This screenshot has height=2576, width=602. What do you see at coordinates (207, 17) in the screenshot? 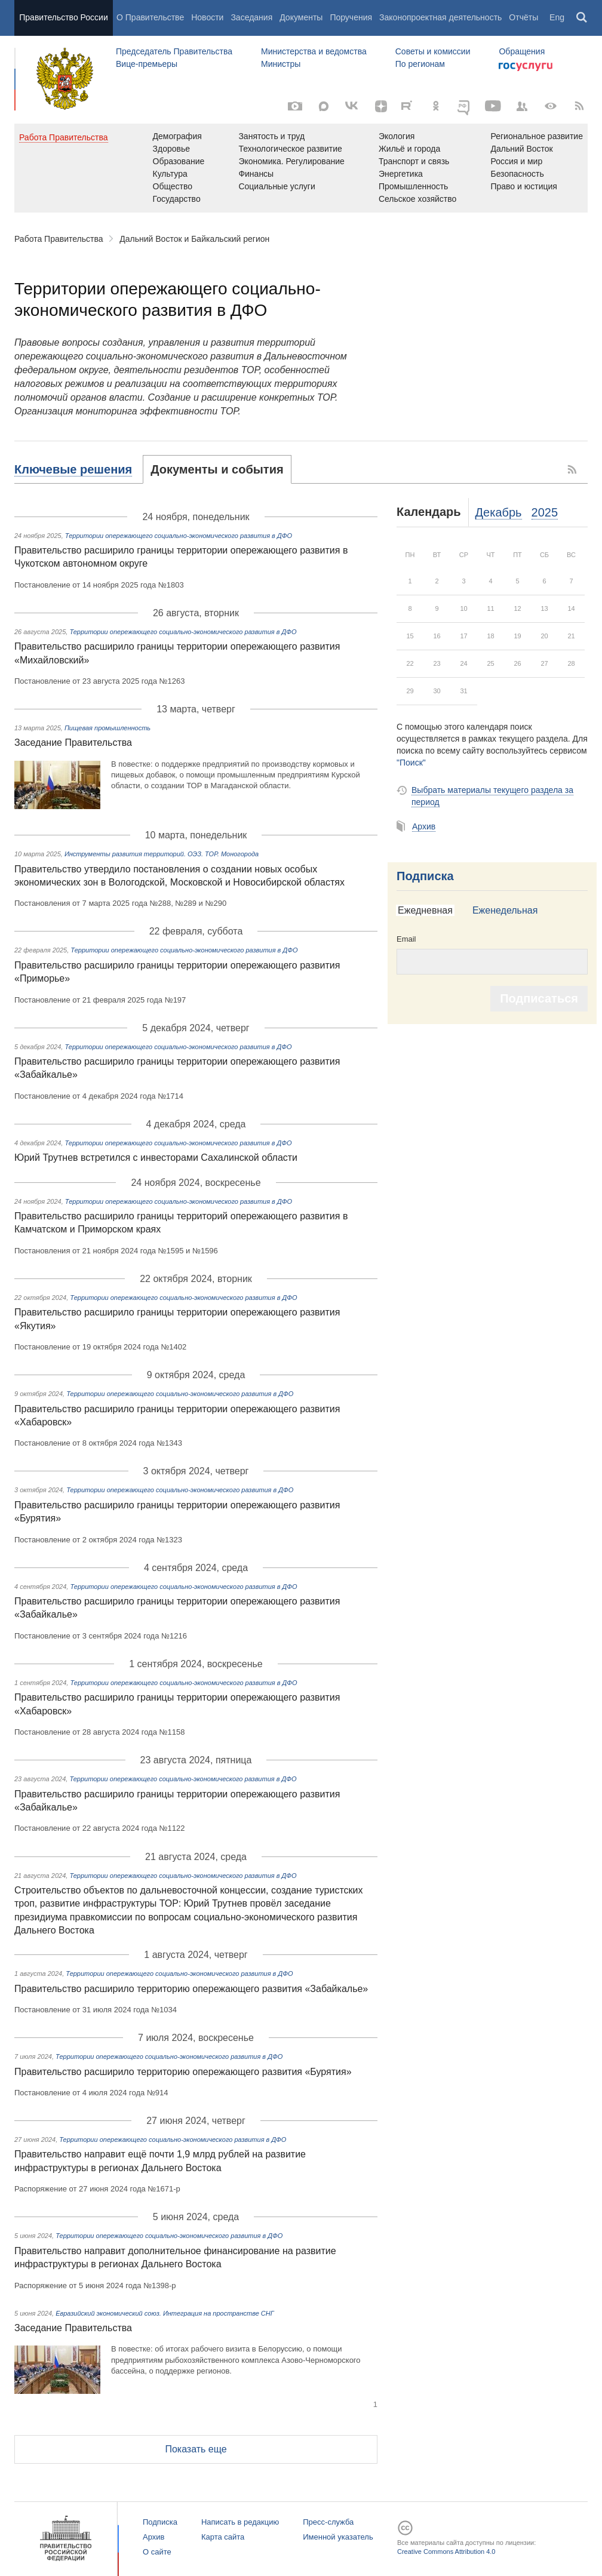
I see `Новости` at bounding box center [207, 17].